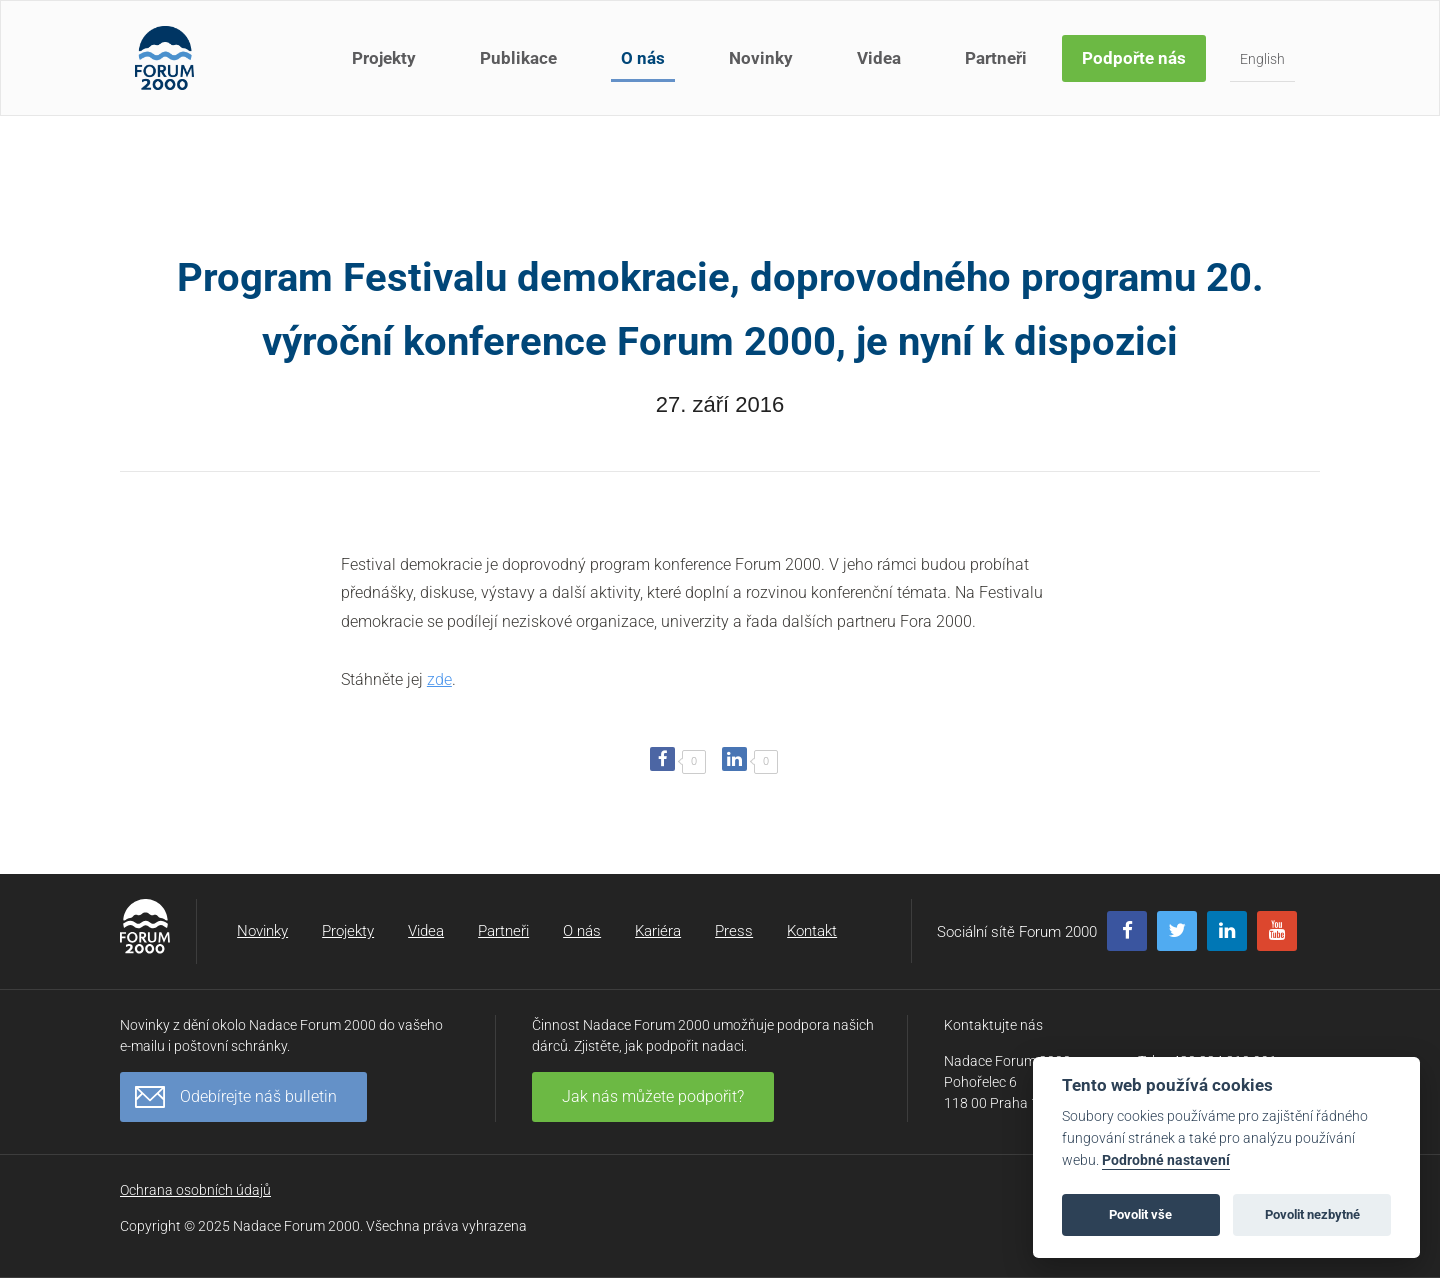 The width and height of the screenshot is (1440, 1278). What do you see at coordinates (1134, 58) in the screenshot?
I see `Podpořte nás` at bounding box center [1134, 58].